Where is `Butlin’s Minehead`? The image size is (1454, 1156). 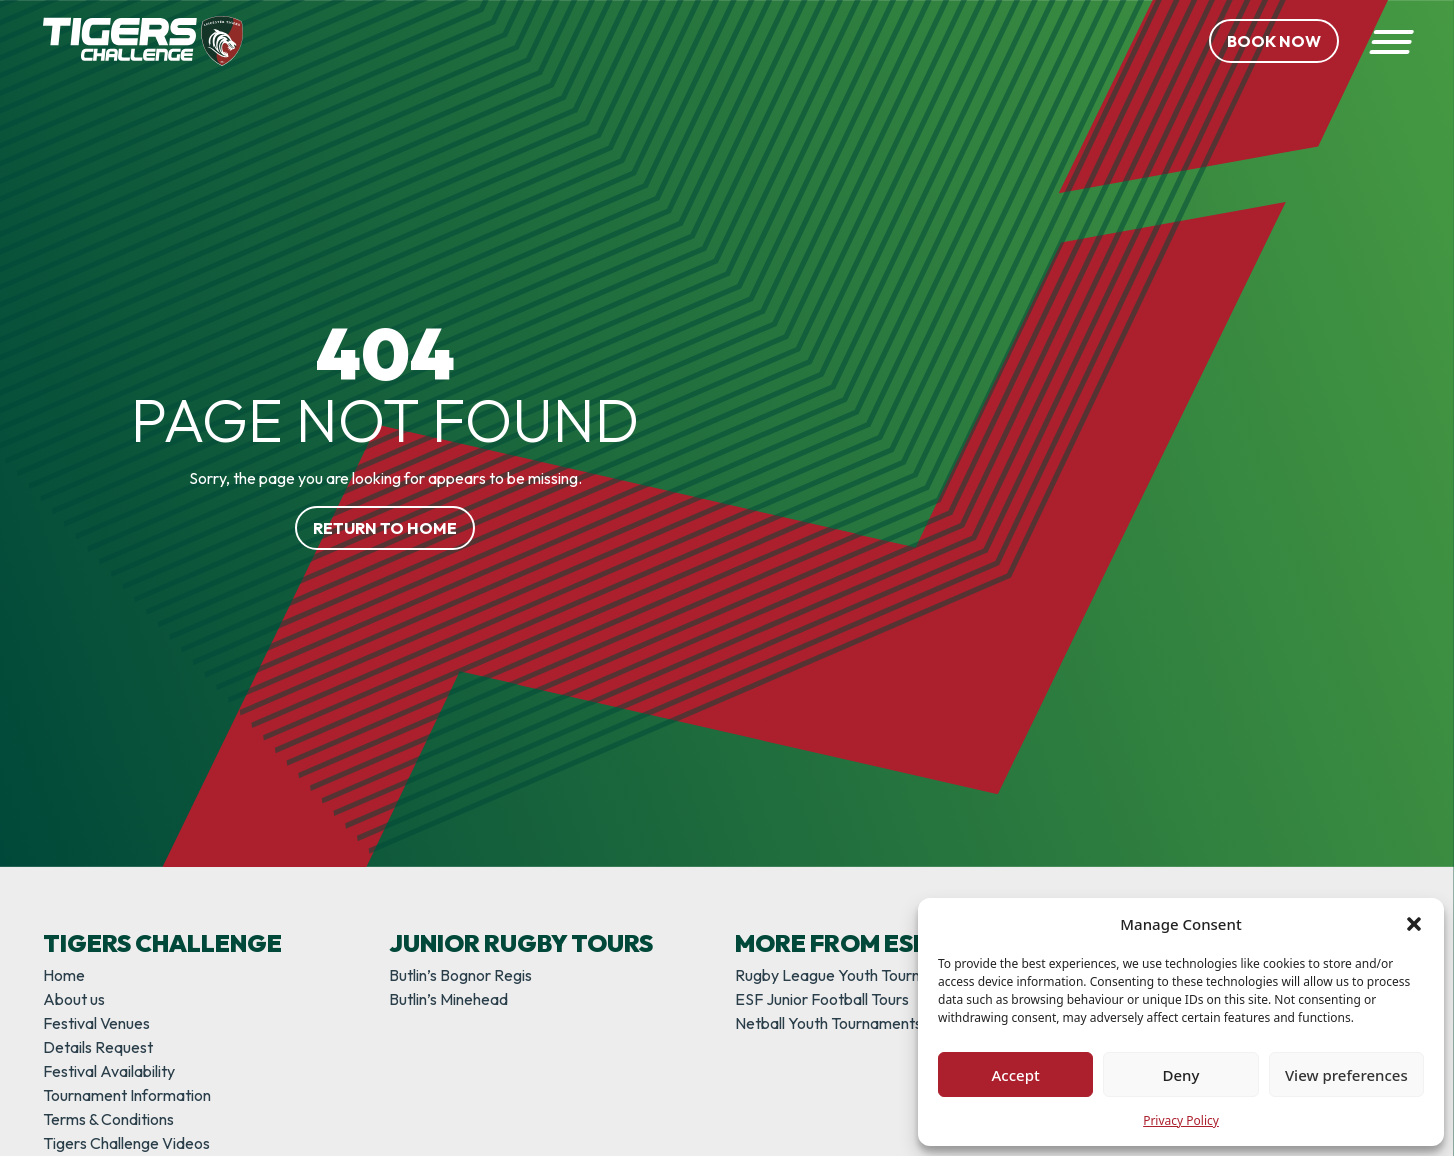
Butlin’s Minehead is located at coordinates (448, 999).